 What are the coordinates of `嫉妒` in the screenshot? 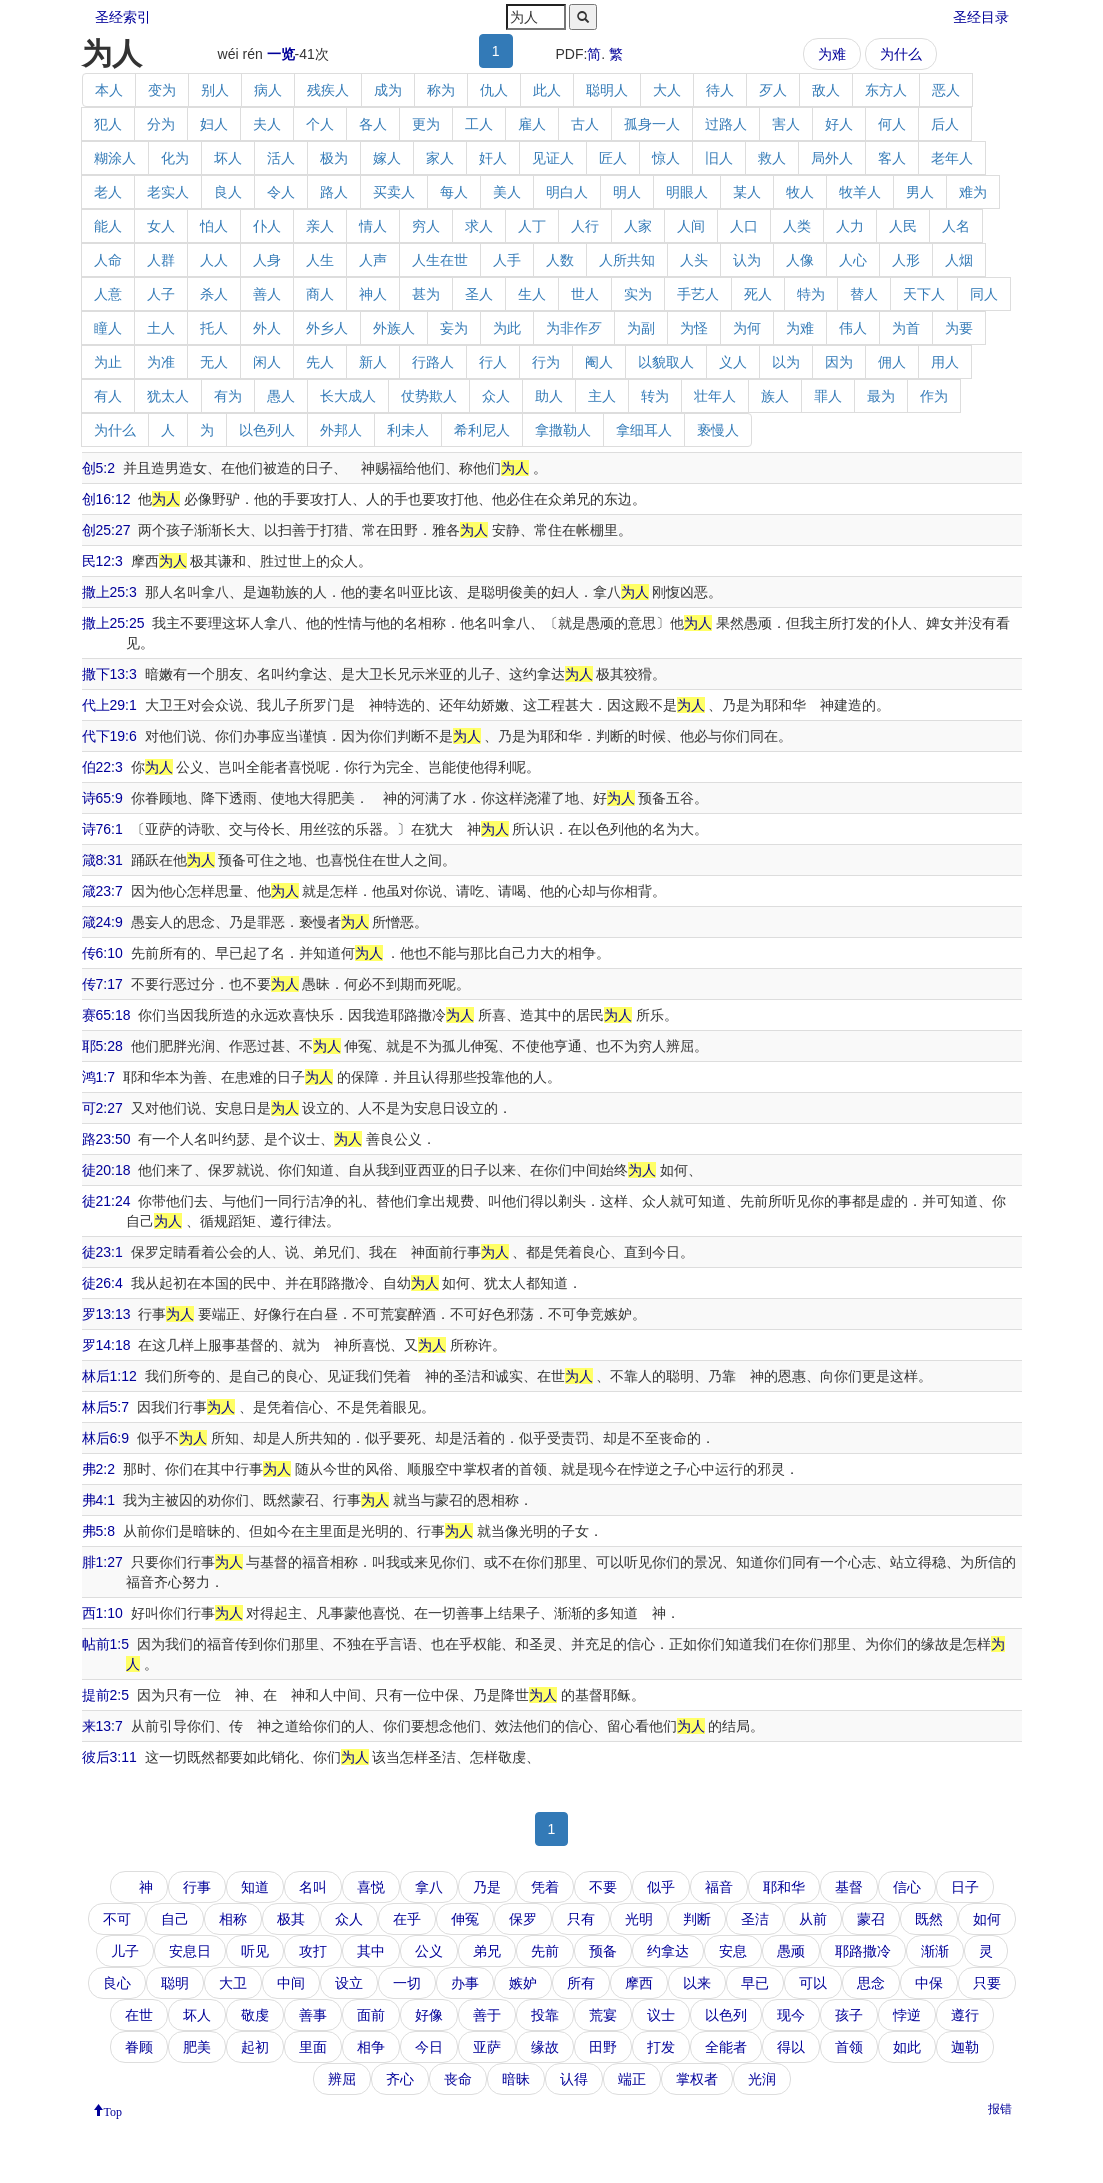 It's located at (523, 1983).